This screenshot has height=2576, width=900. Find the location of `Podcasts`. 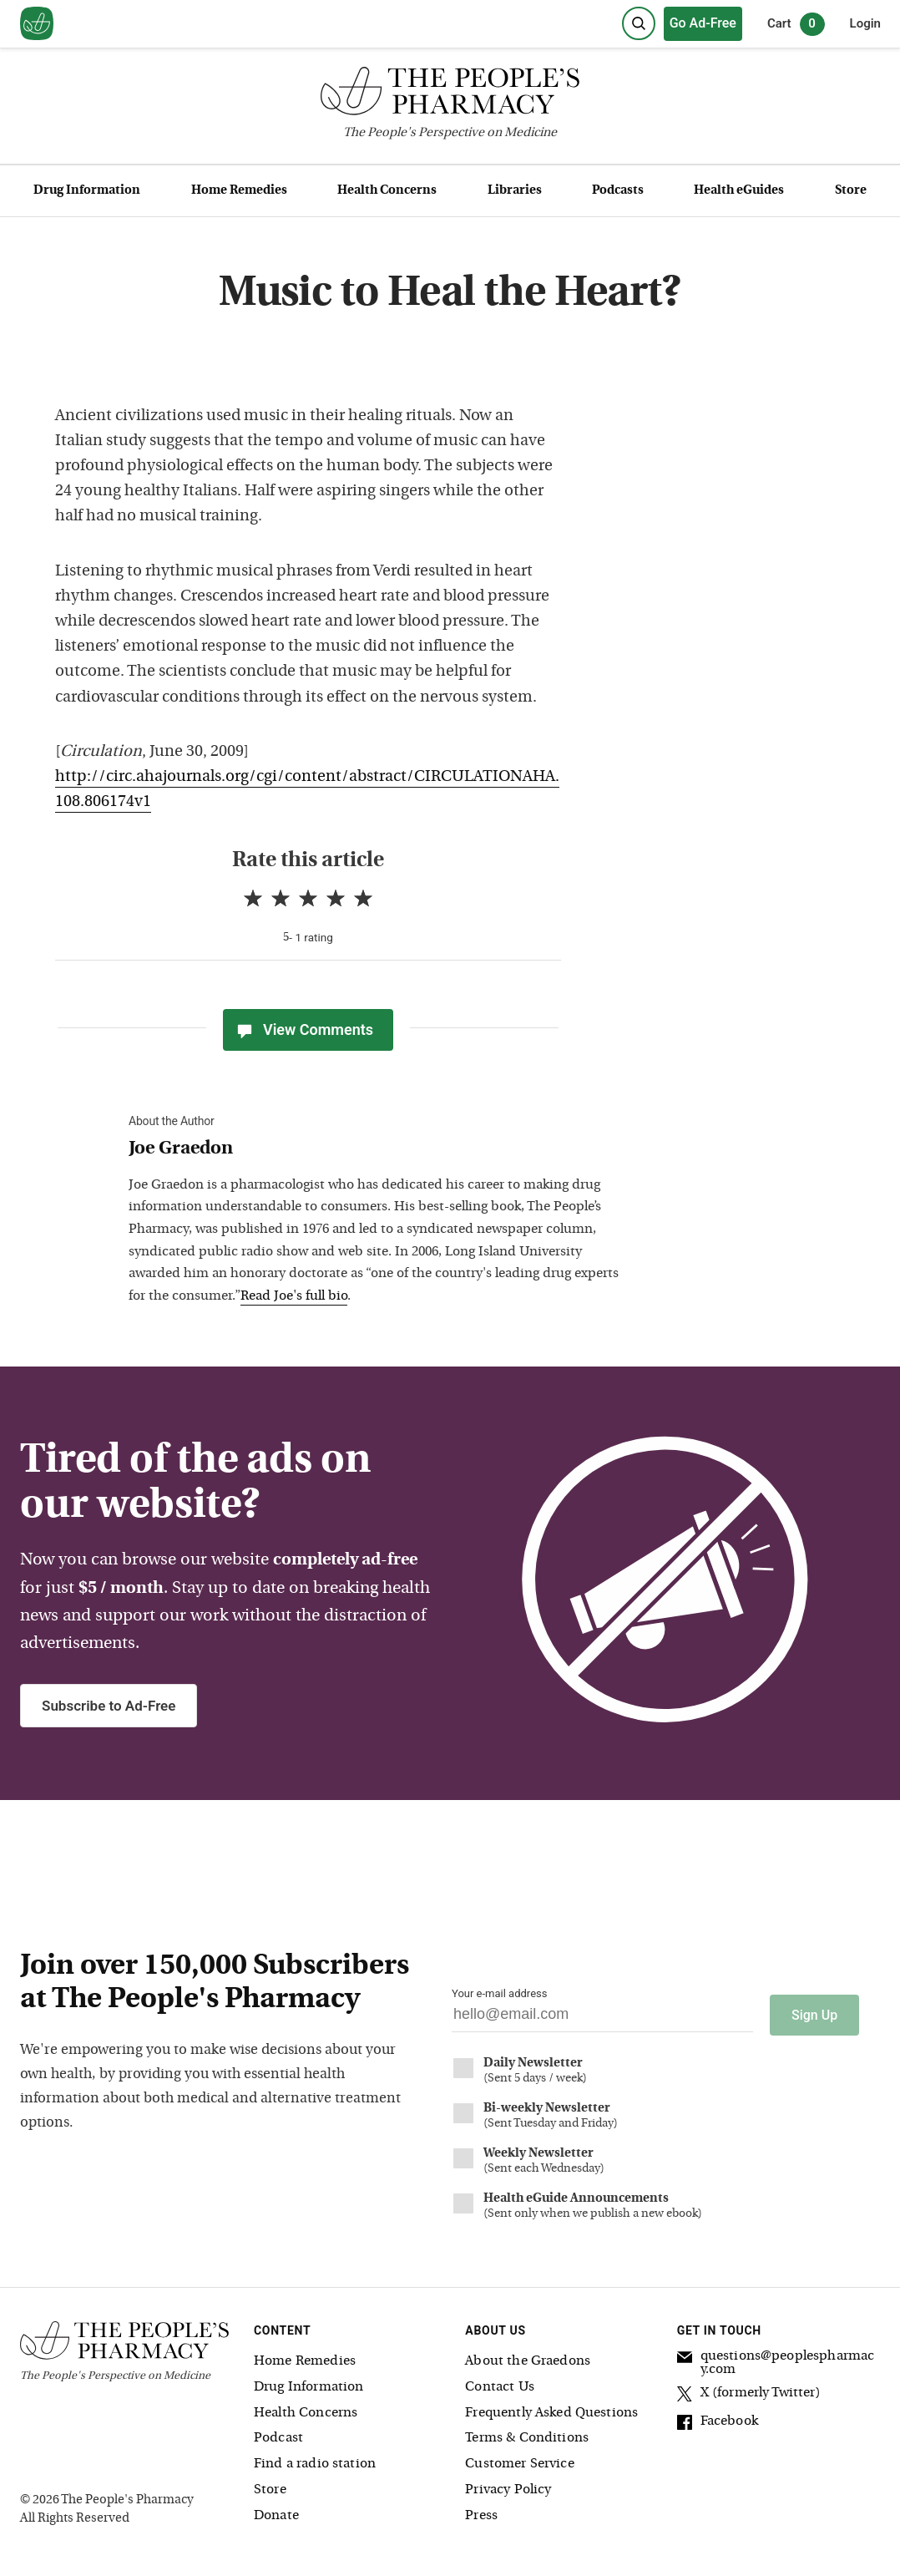

Podcasts is located at coordinates (618, 191).